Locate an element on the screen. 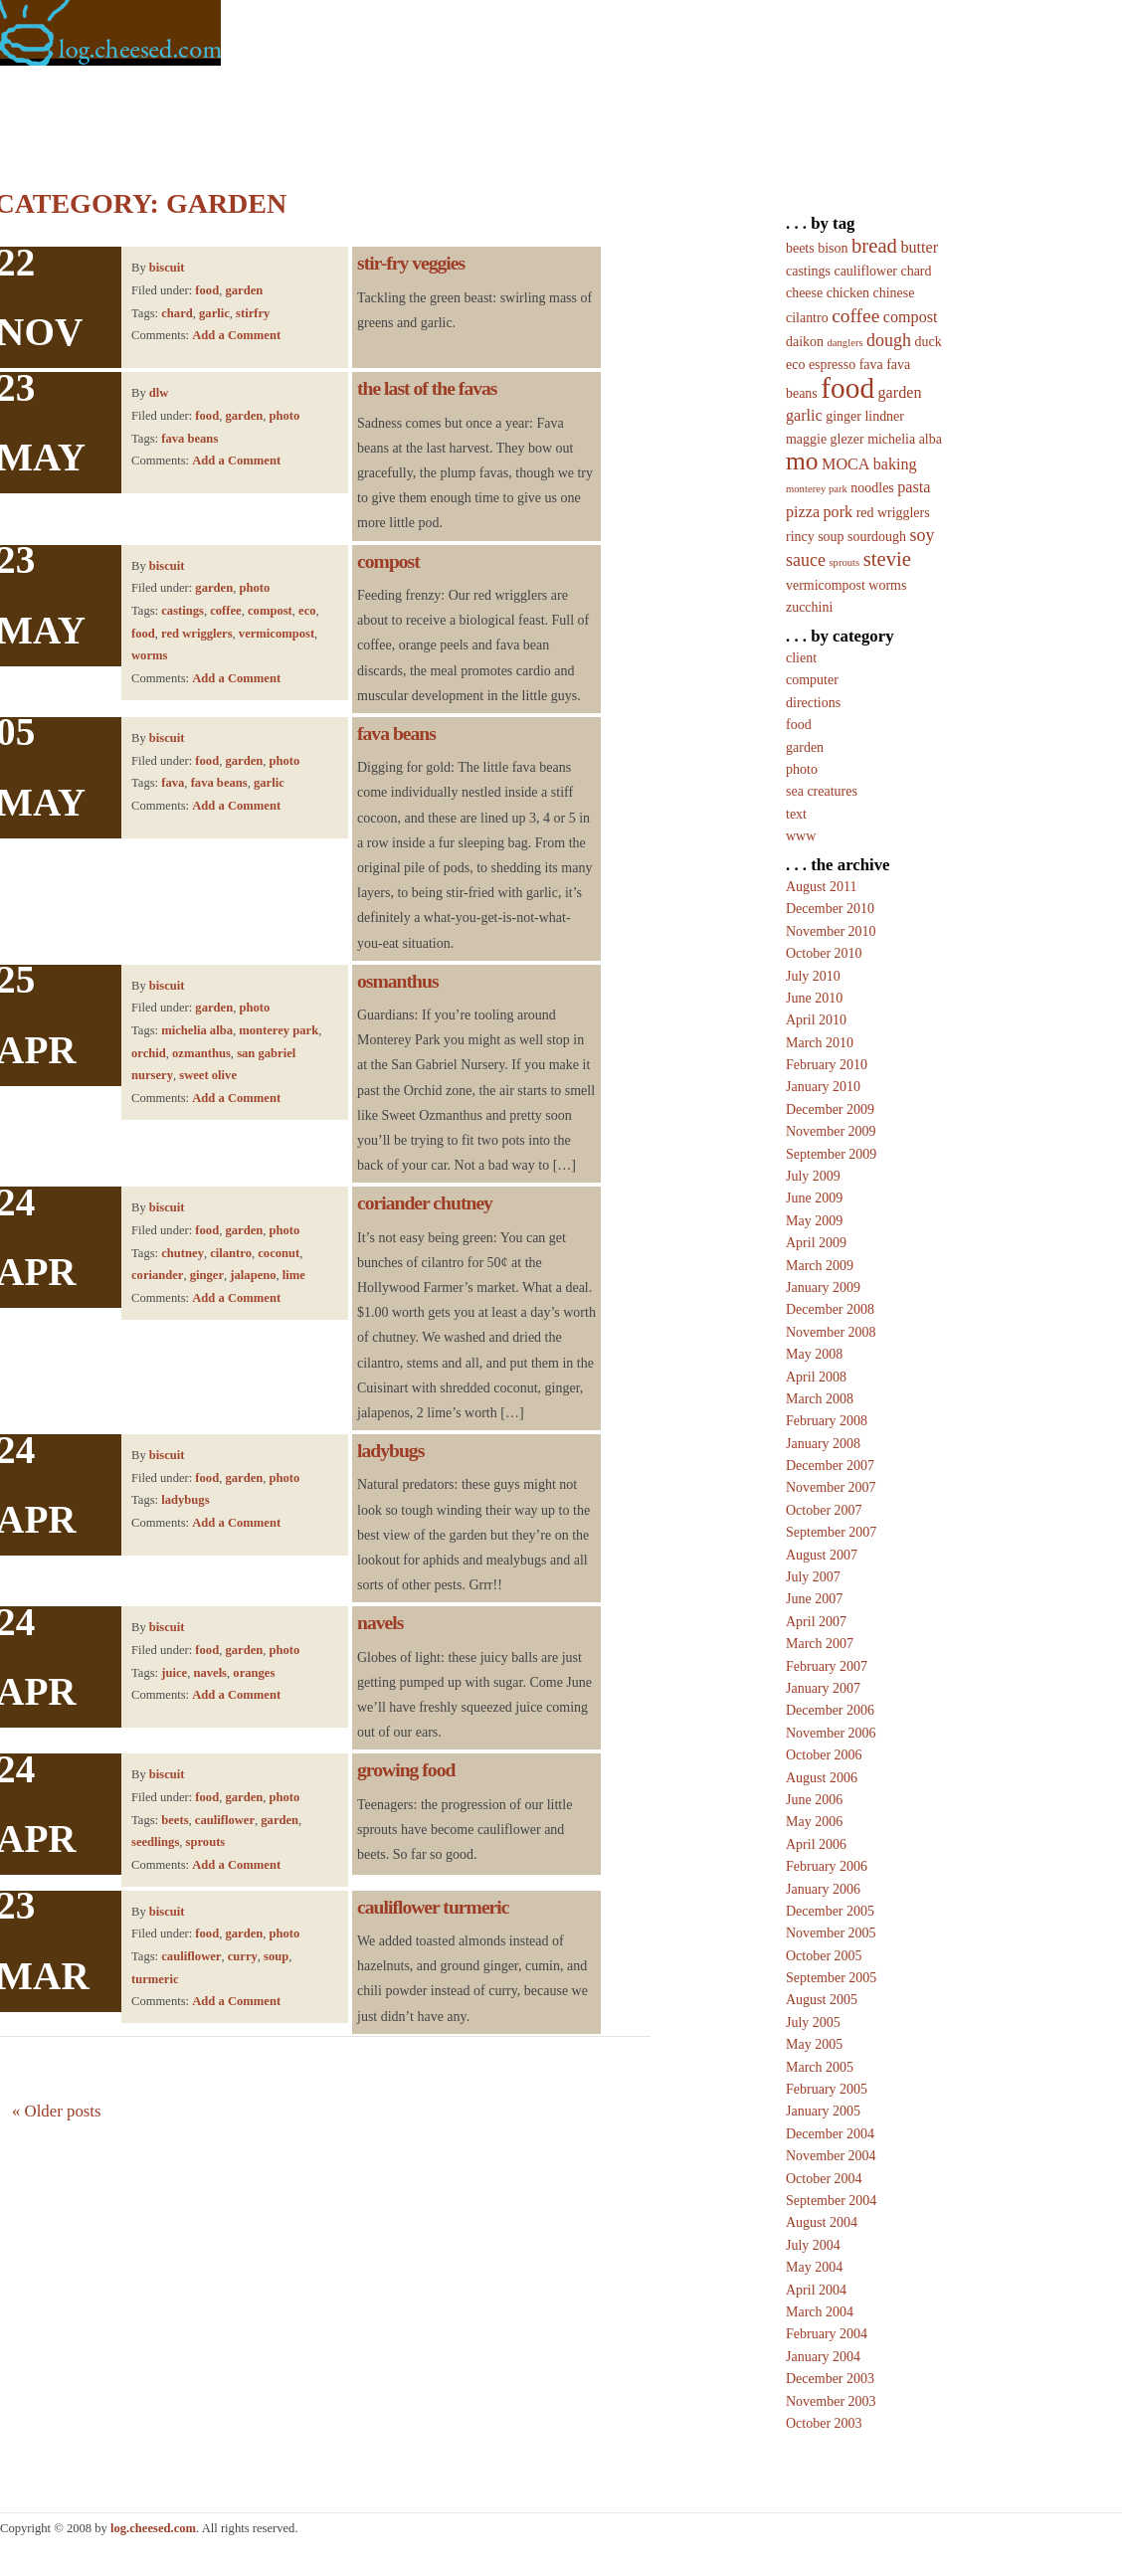 This screenshot has width=1122, height=2576. February 2007 is located at coordinates (826, 1666).